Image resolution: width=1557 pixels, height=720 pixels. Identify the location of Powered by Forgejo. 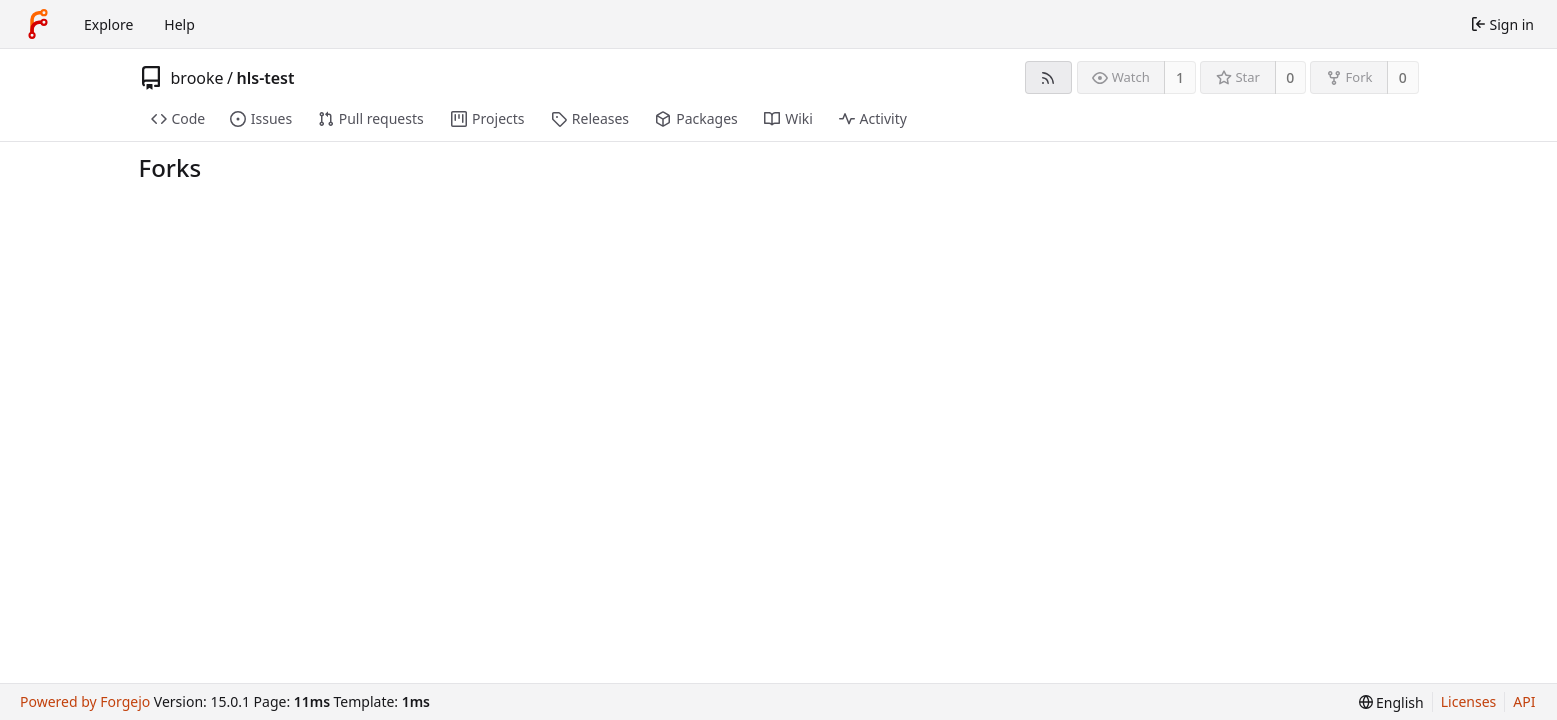
(85, 701).